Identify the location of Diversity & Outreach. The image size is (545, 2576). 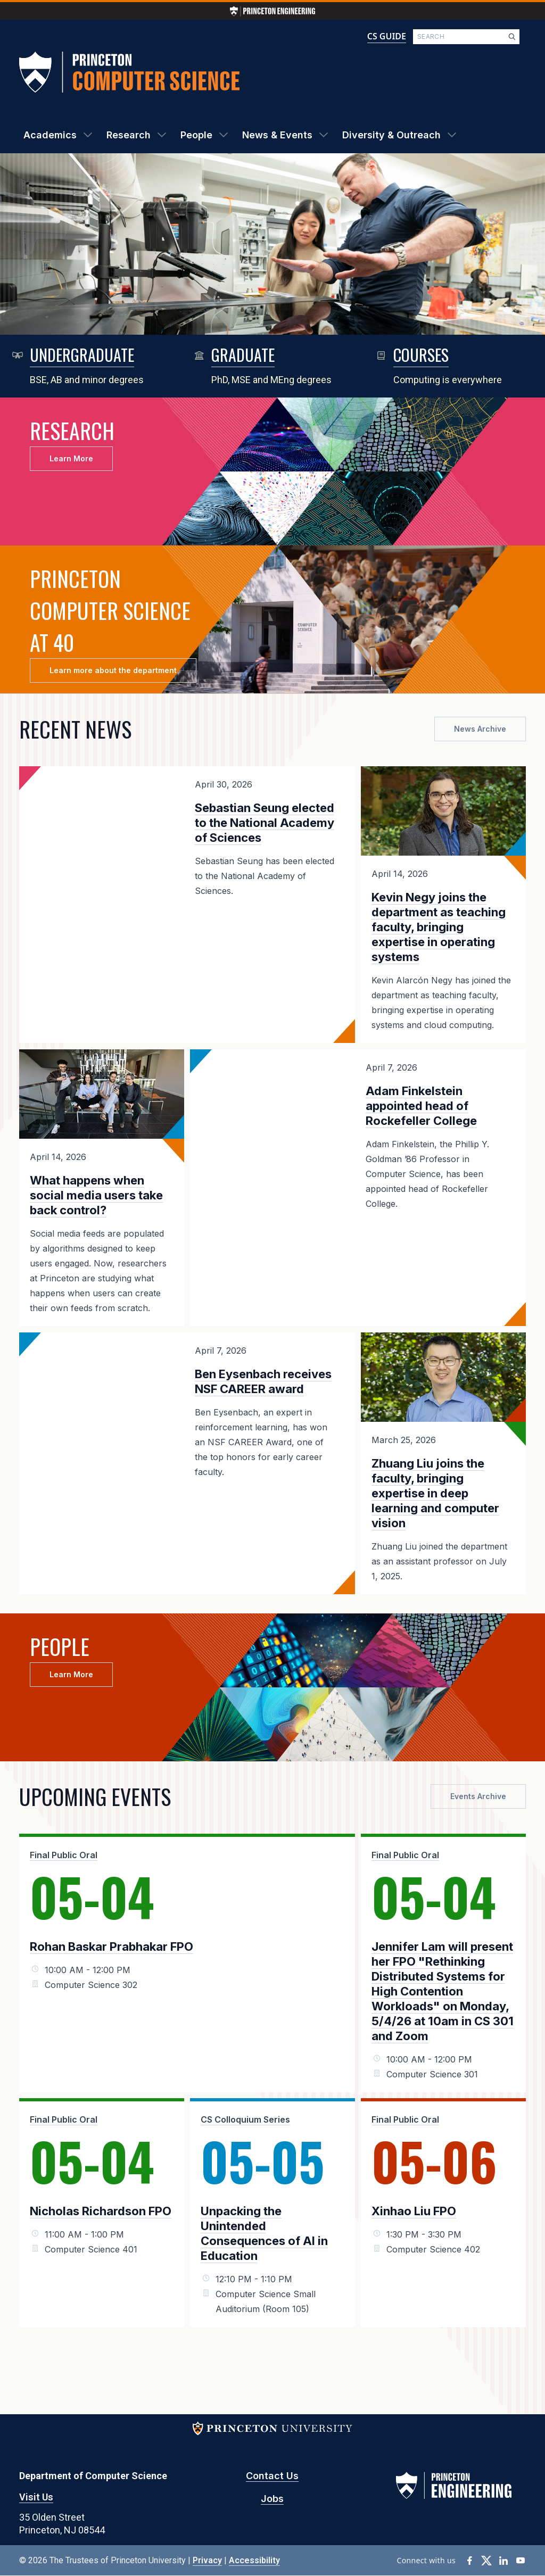
(391, 134).